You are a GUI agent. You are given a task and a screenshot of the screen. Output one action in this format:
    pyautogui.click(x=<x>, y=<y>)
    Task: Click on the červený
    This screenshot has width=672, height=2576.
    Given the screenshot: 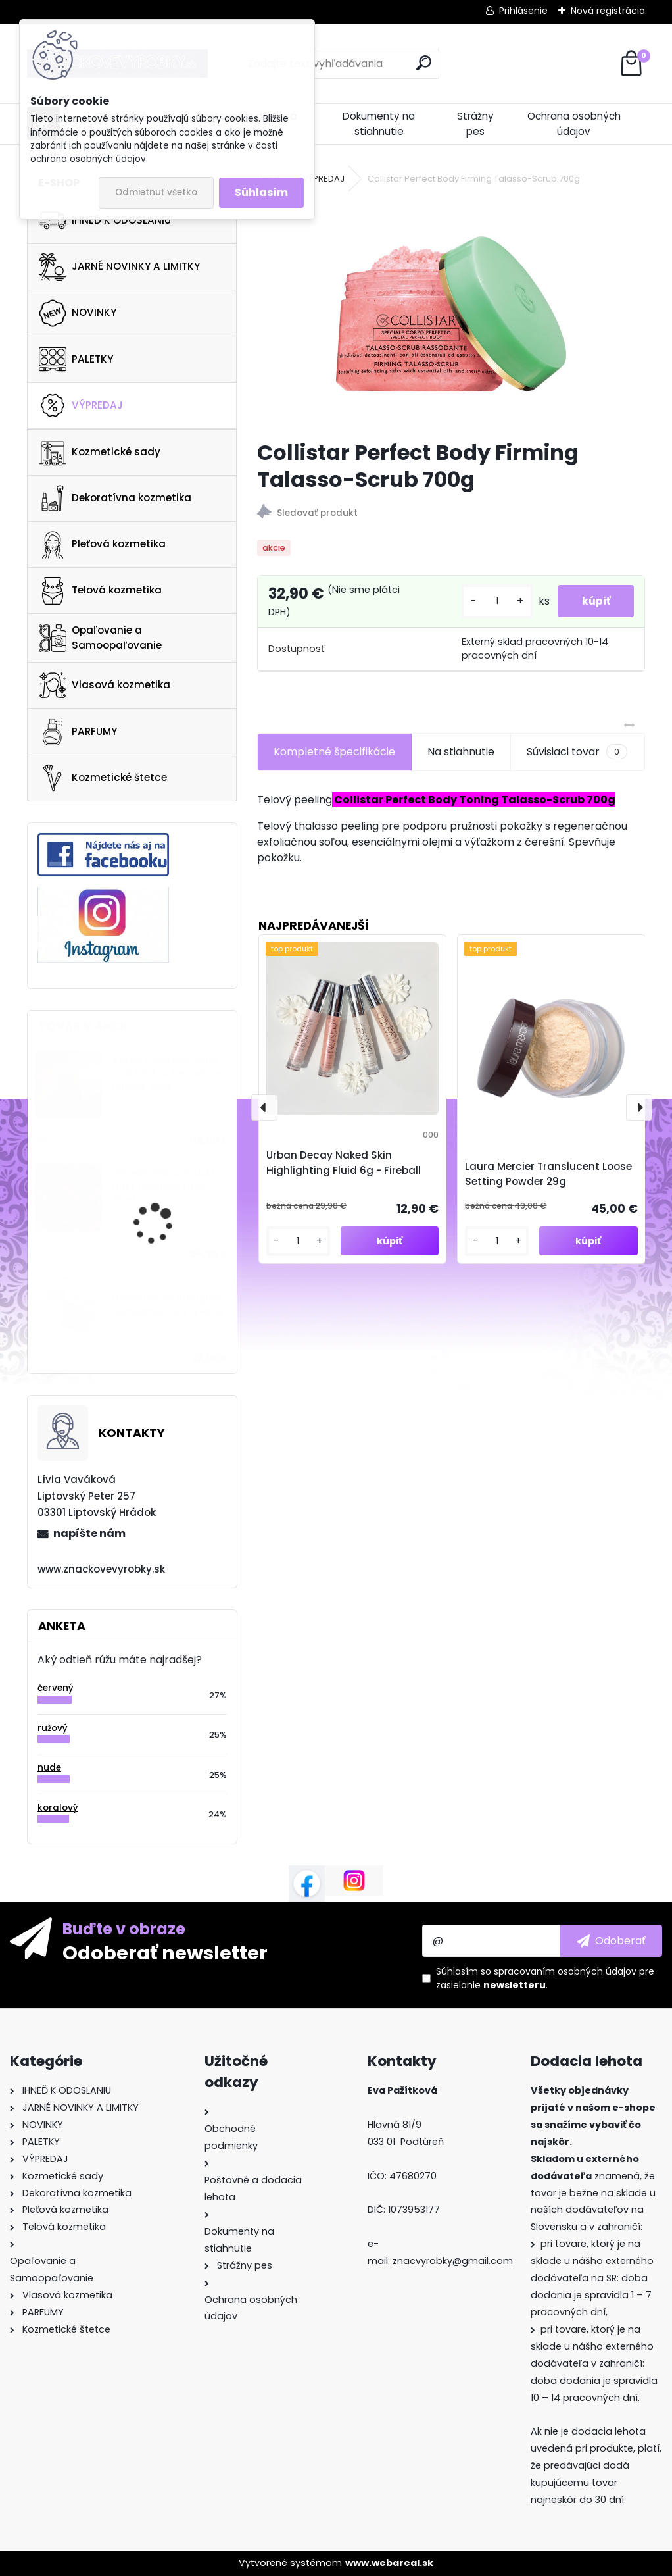 What is the action you would take?
    pyautogui.click(x=55, y=1688)
    